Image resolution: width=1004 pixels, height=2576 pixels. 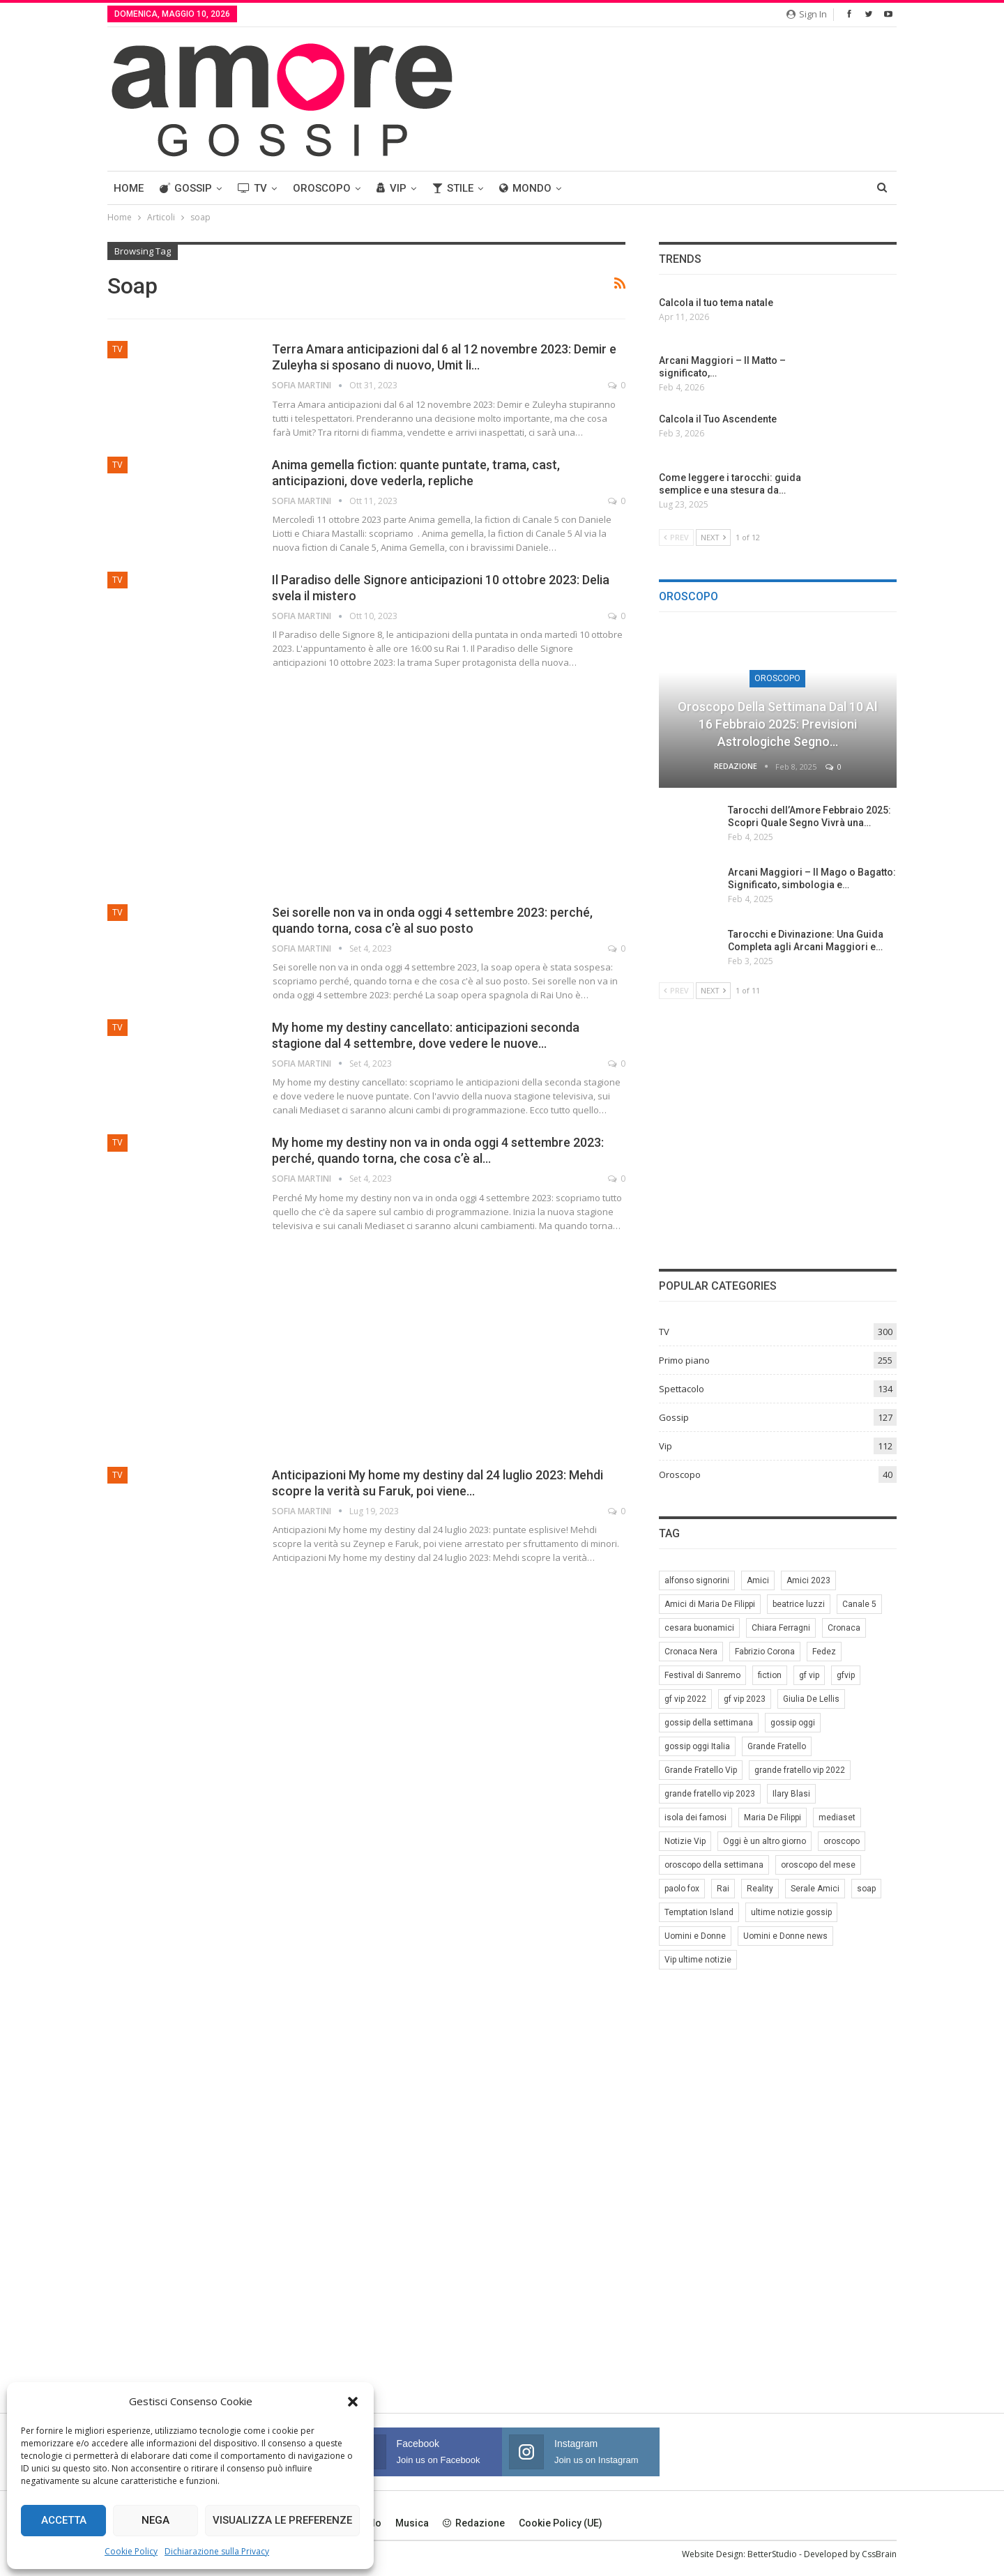 What do you see at coordinates (713, 1865) in the screenshot?
I see `oroscopo della settimana [oroscopo della settimana (21 elementi)]` at bounding box center [713, 1865].